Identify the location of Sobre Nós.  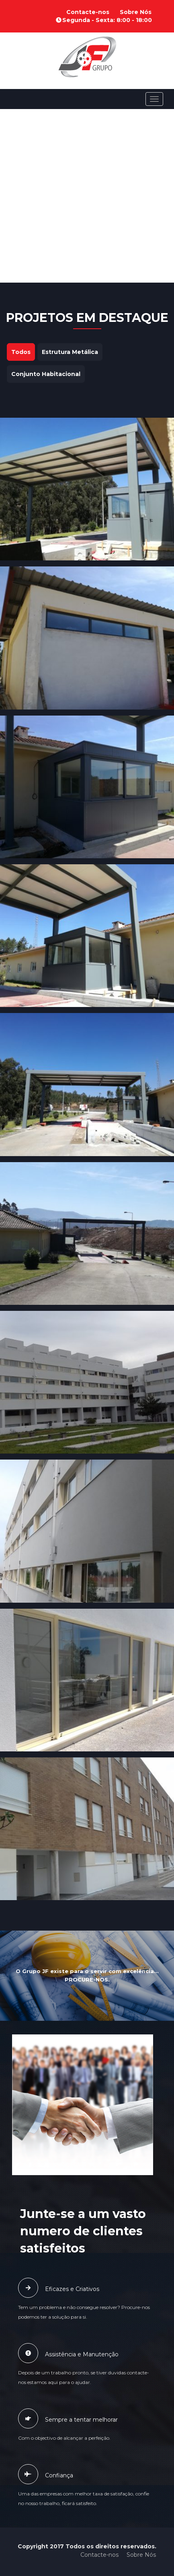
(135, 12).